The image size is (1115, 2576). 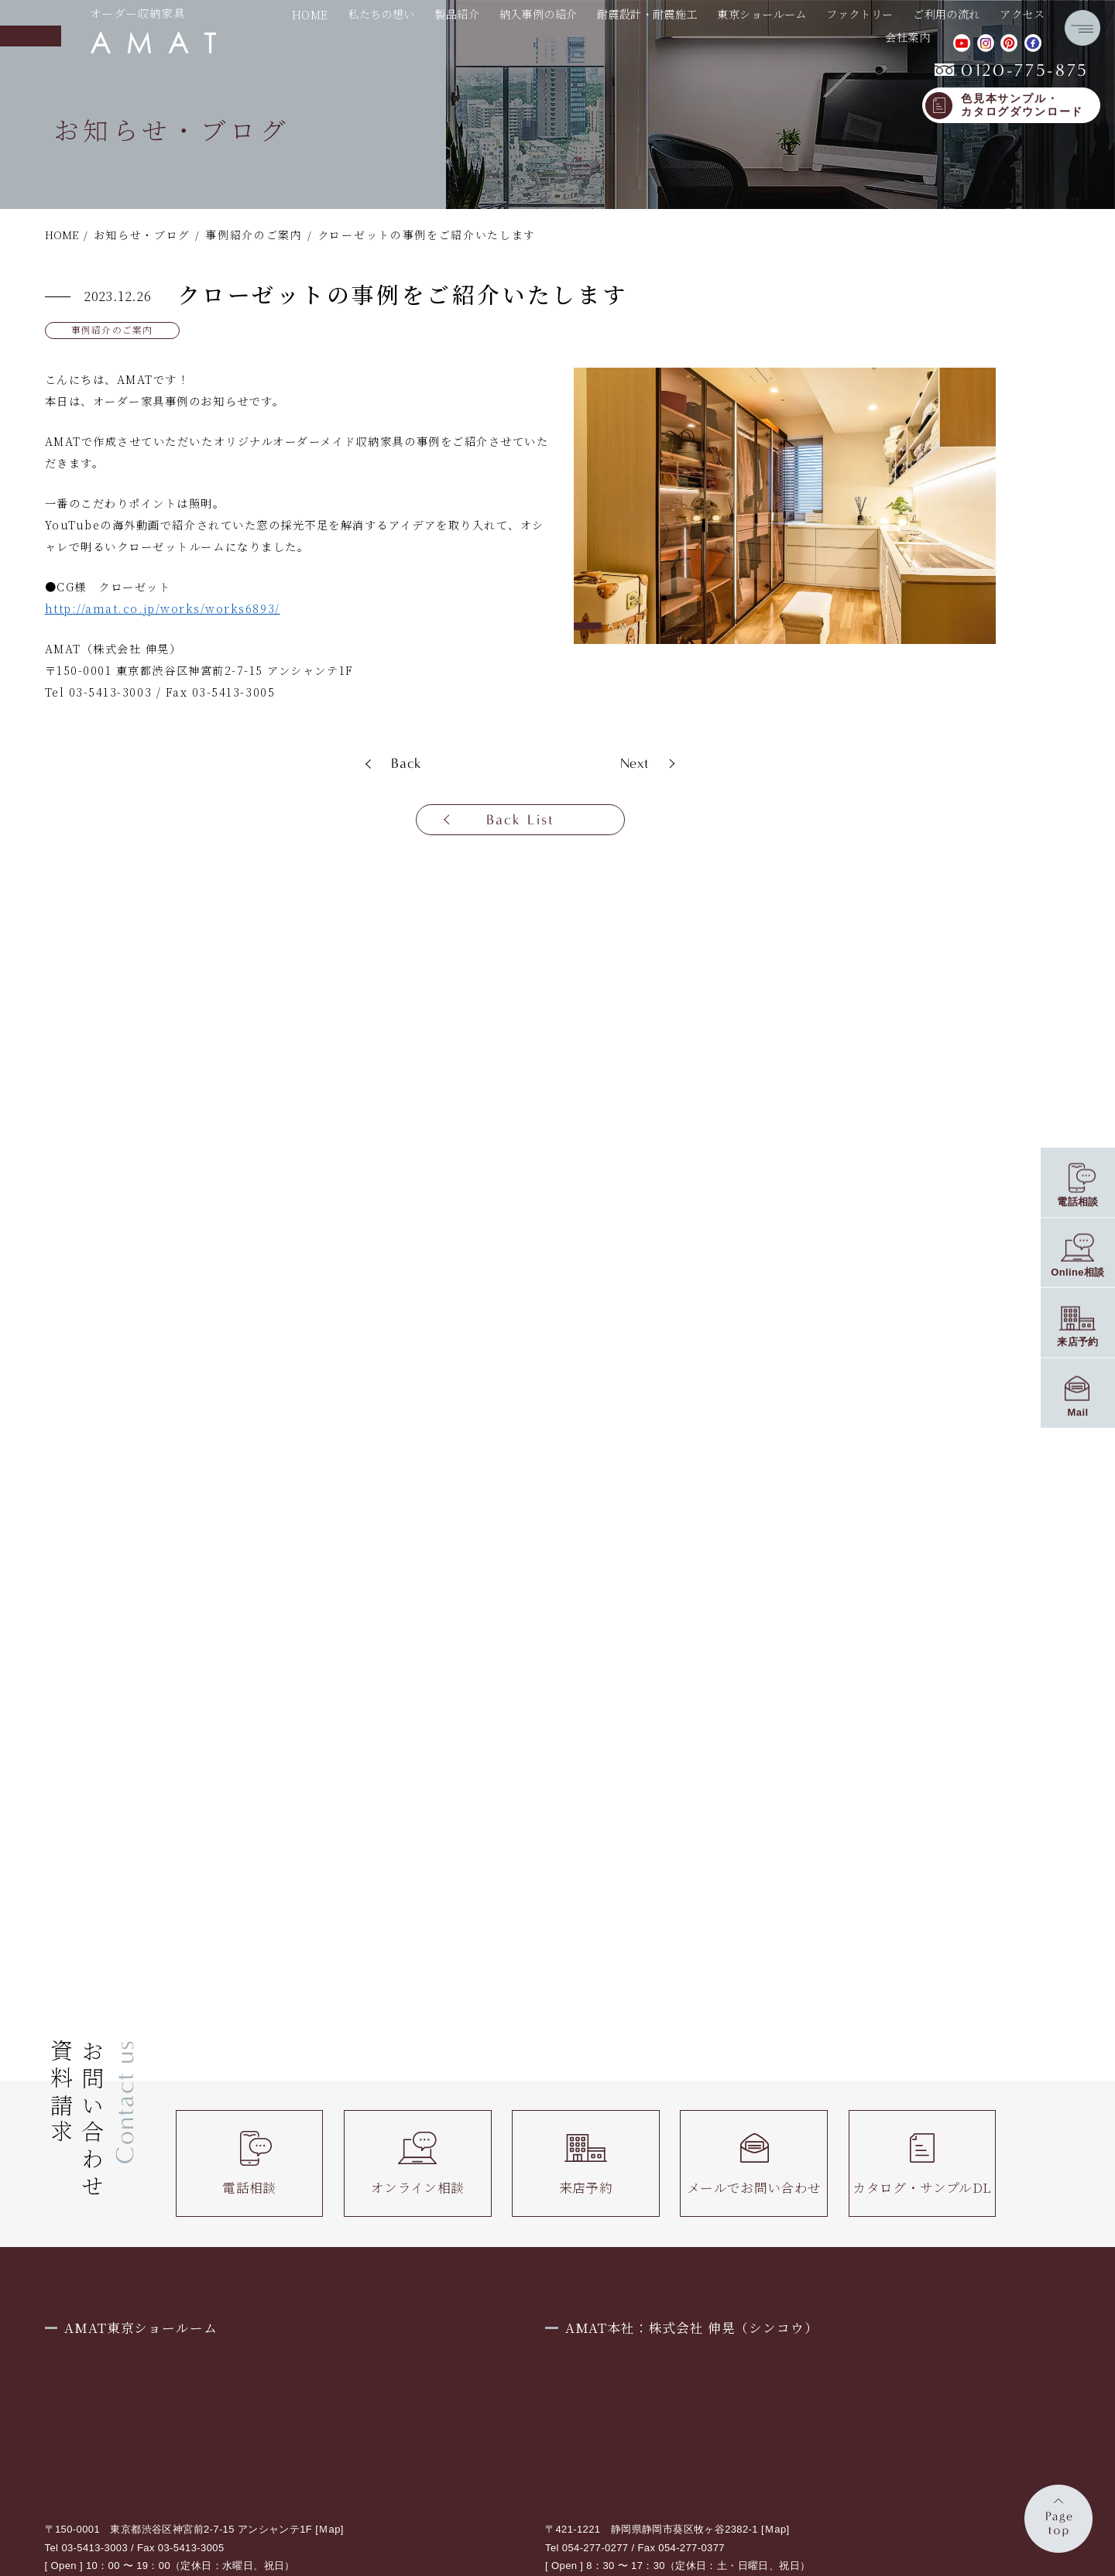 I want to click on 来店予約, so click(x=586, y=2163).